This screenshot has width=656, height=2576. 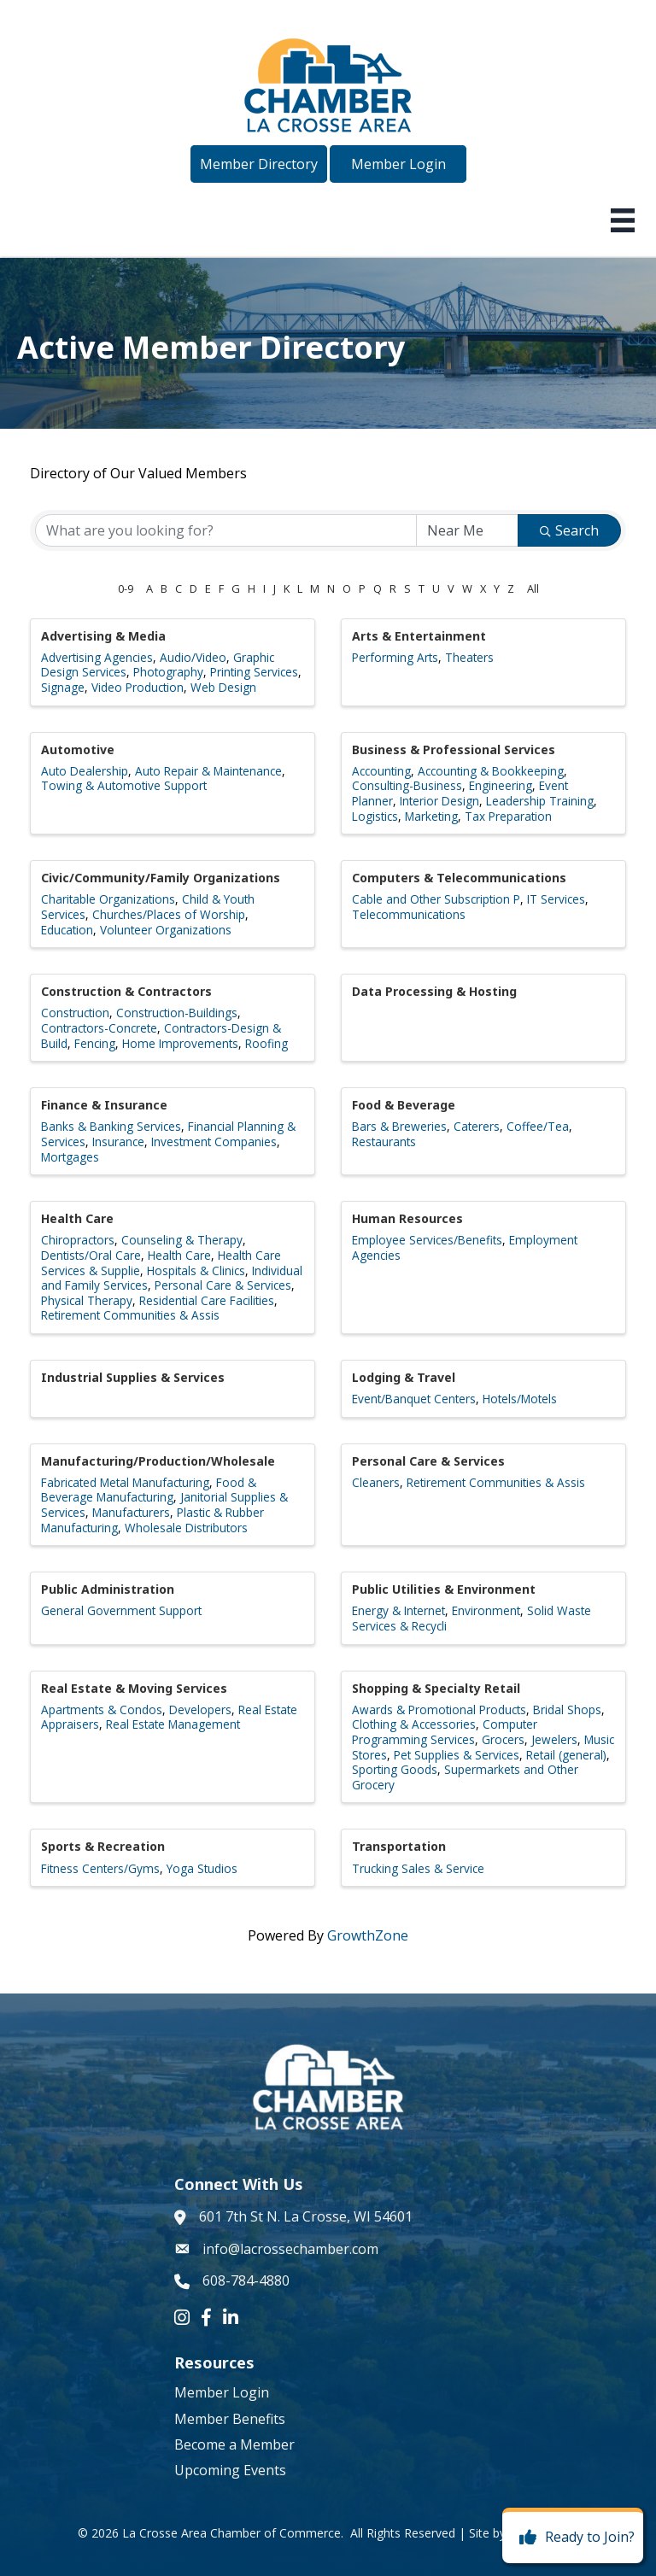 I want to click on Video Production, so click(x=137, y=687).